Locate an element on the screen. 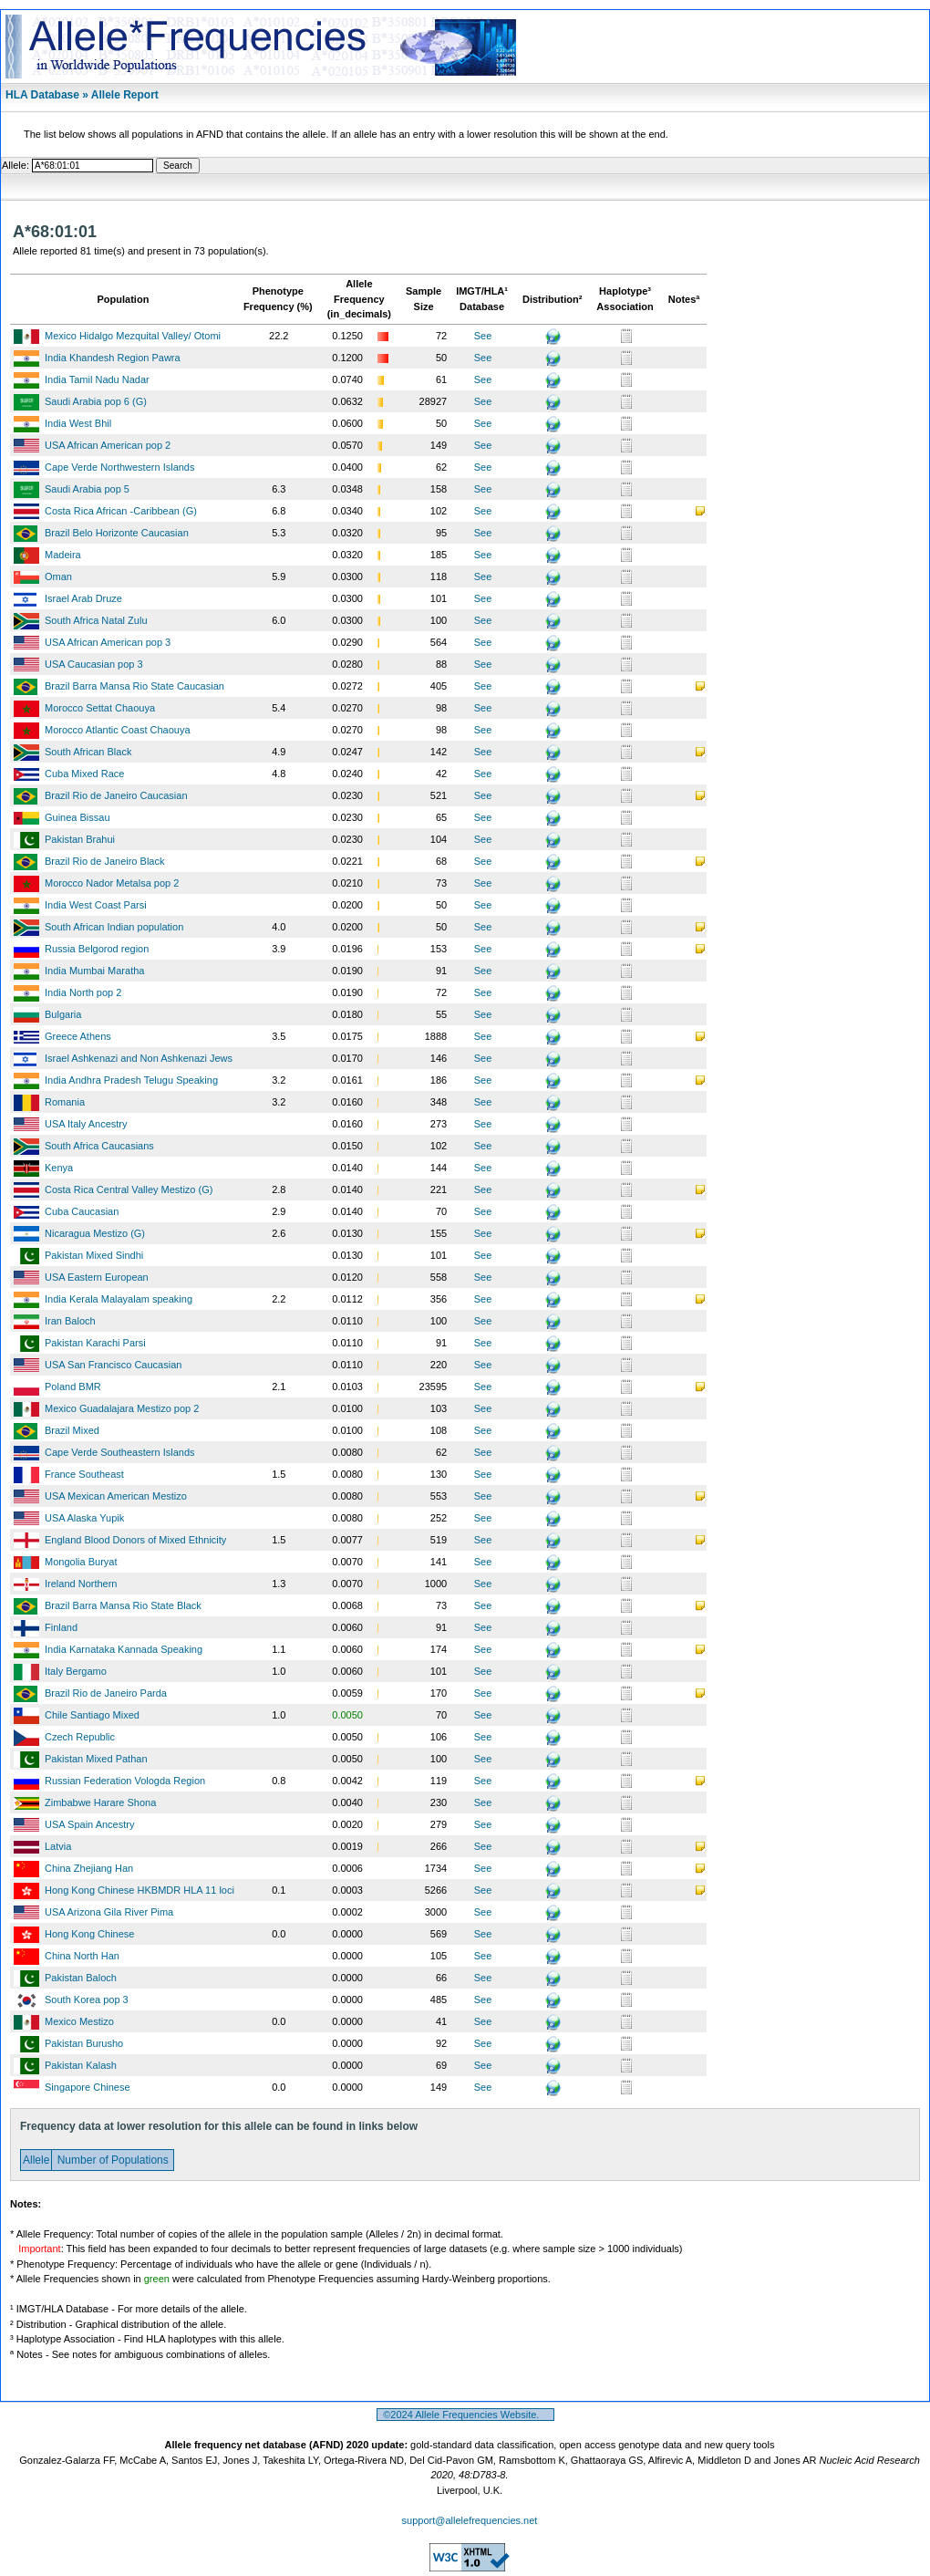  Pakistan Burusho is located at coordinates (84, 2043).